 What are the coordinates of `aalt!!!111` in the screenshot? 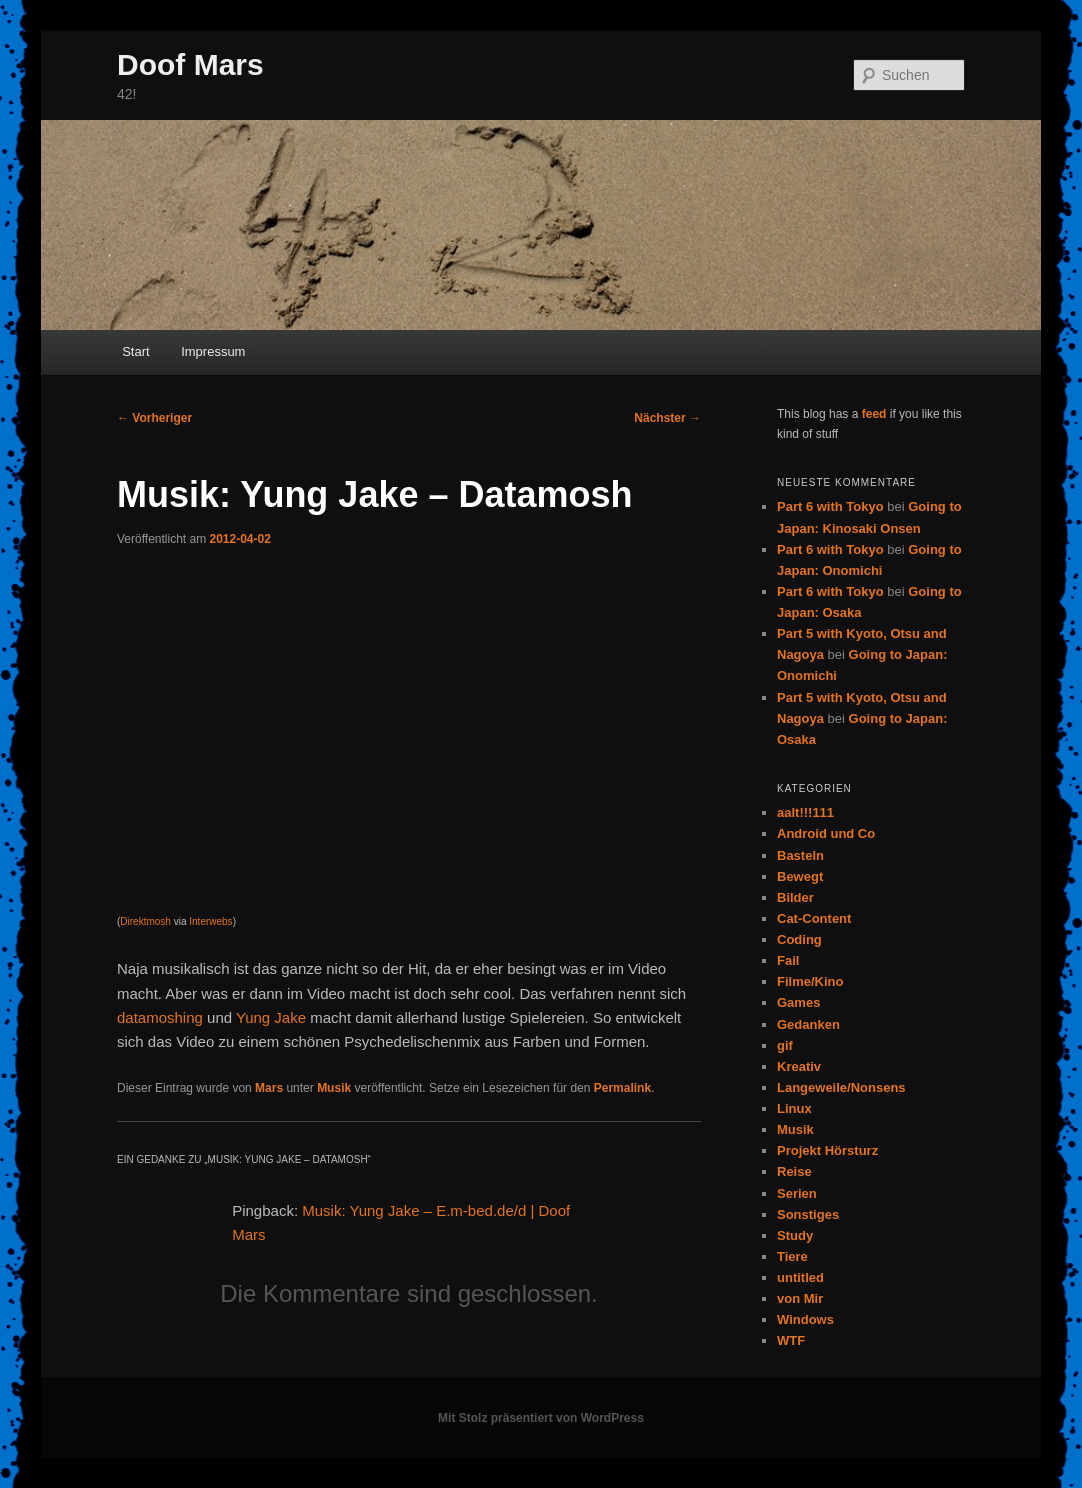 It's located at (805, 812).